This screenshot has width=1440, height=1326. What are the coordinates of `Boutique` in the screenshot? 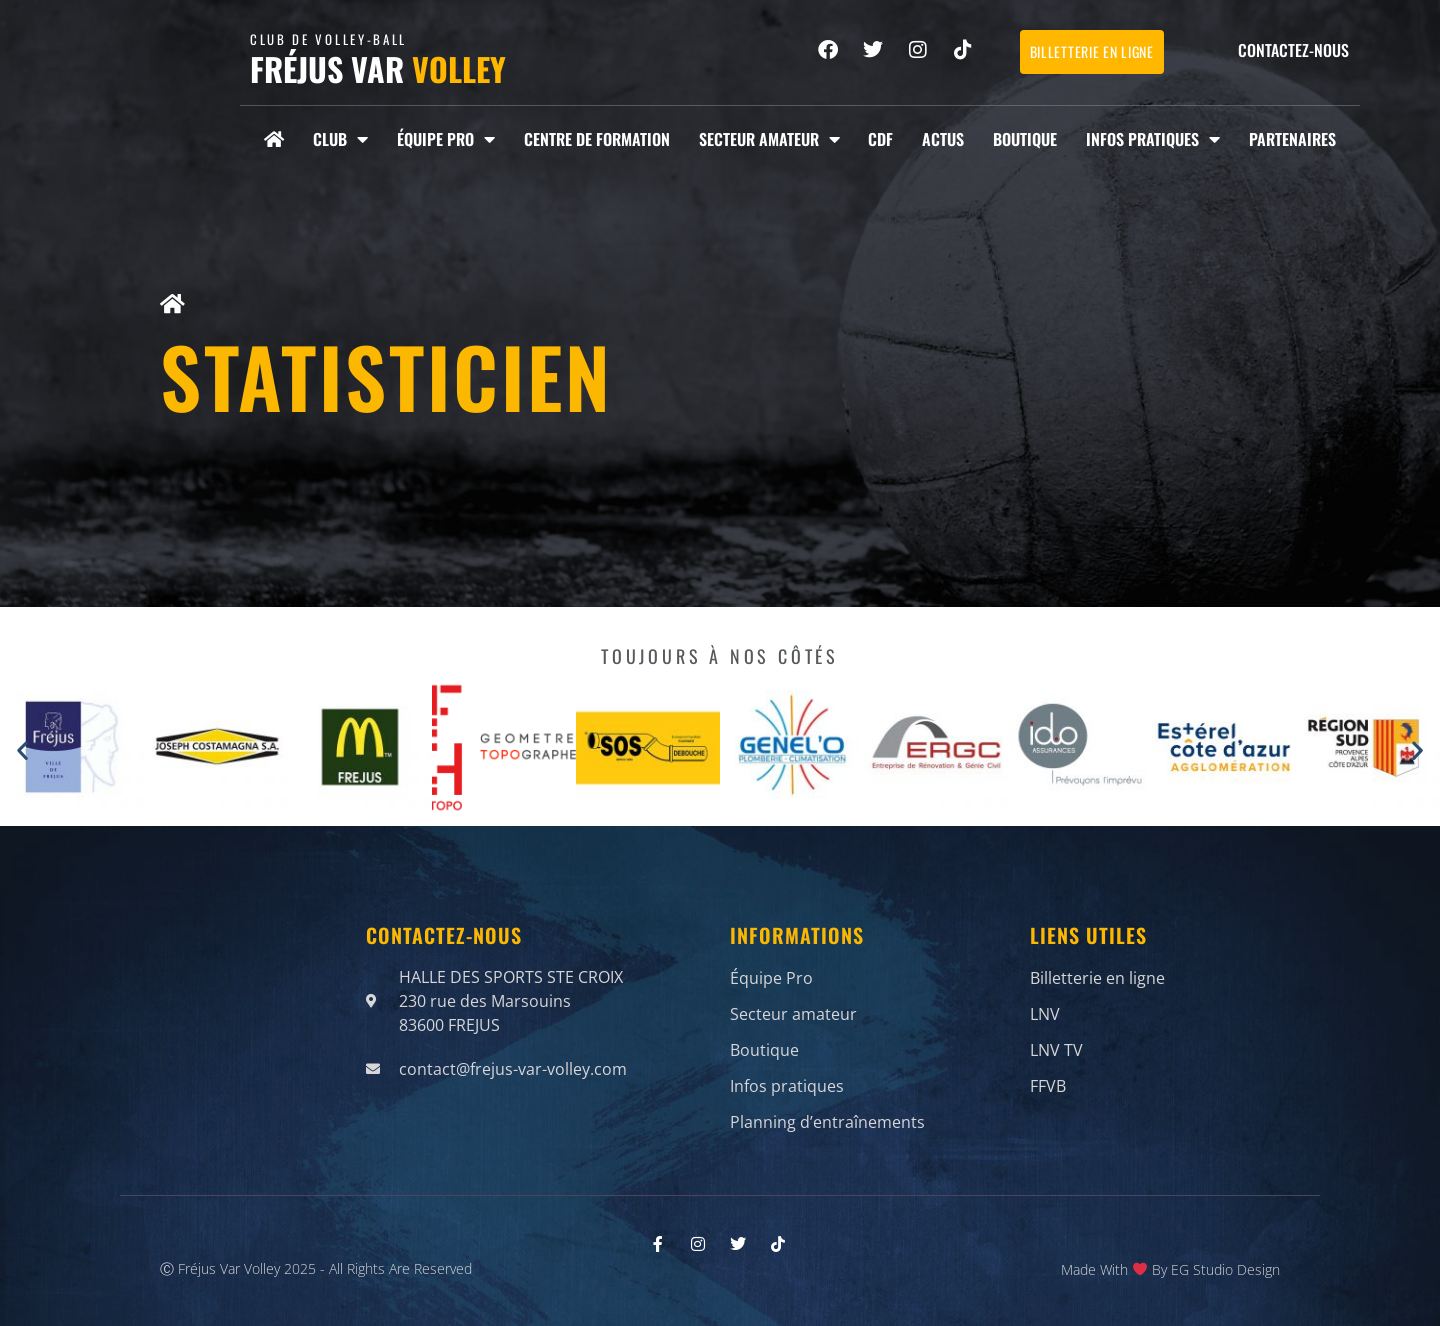 It's located at (1025, 139).